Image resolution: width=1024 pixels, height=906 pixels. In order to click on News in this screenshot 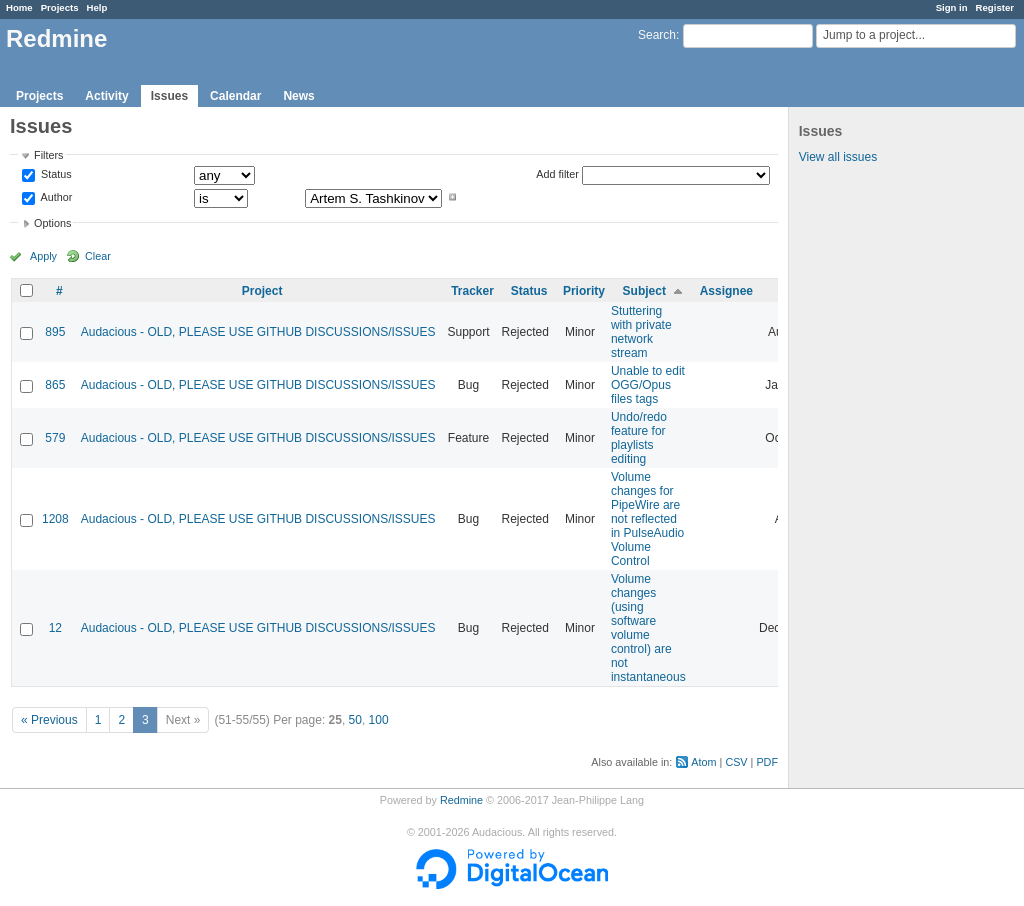, I will do `click(298, 96)`.